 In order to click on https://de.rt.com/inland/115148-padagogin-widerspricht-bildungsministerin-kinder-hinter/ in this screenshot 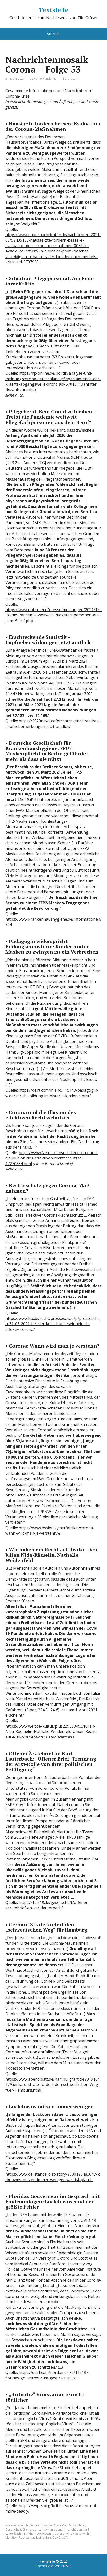, I will do `click(51, 1093)`.